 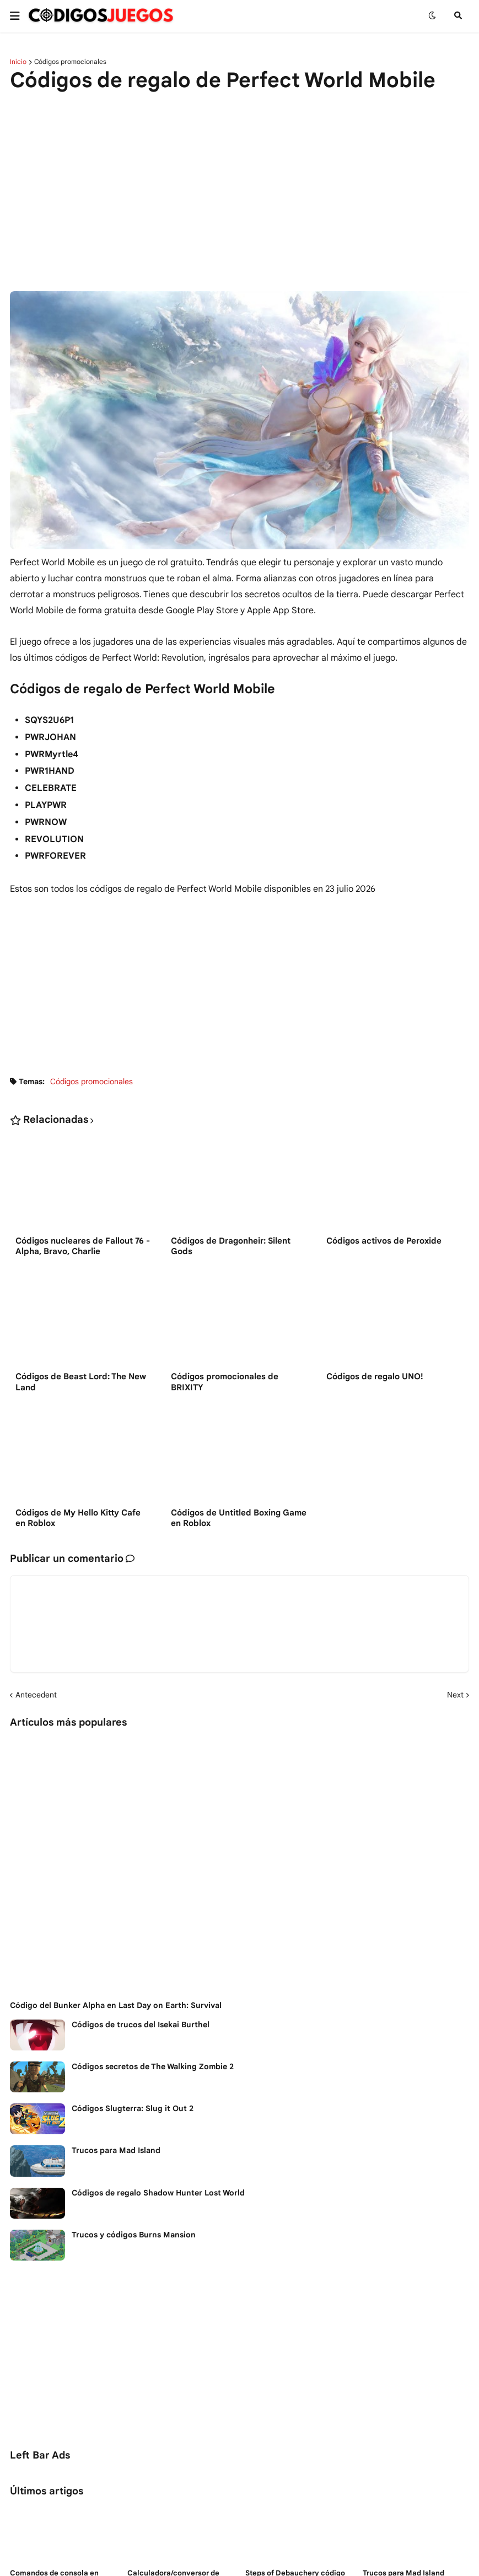 What do you see at coordinates (18, 61) in the screenshot?
I see `Inicio` at bounding box center [18, 61].